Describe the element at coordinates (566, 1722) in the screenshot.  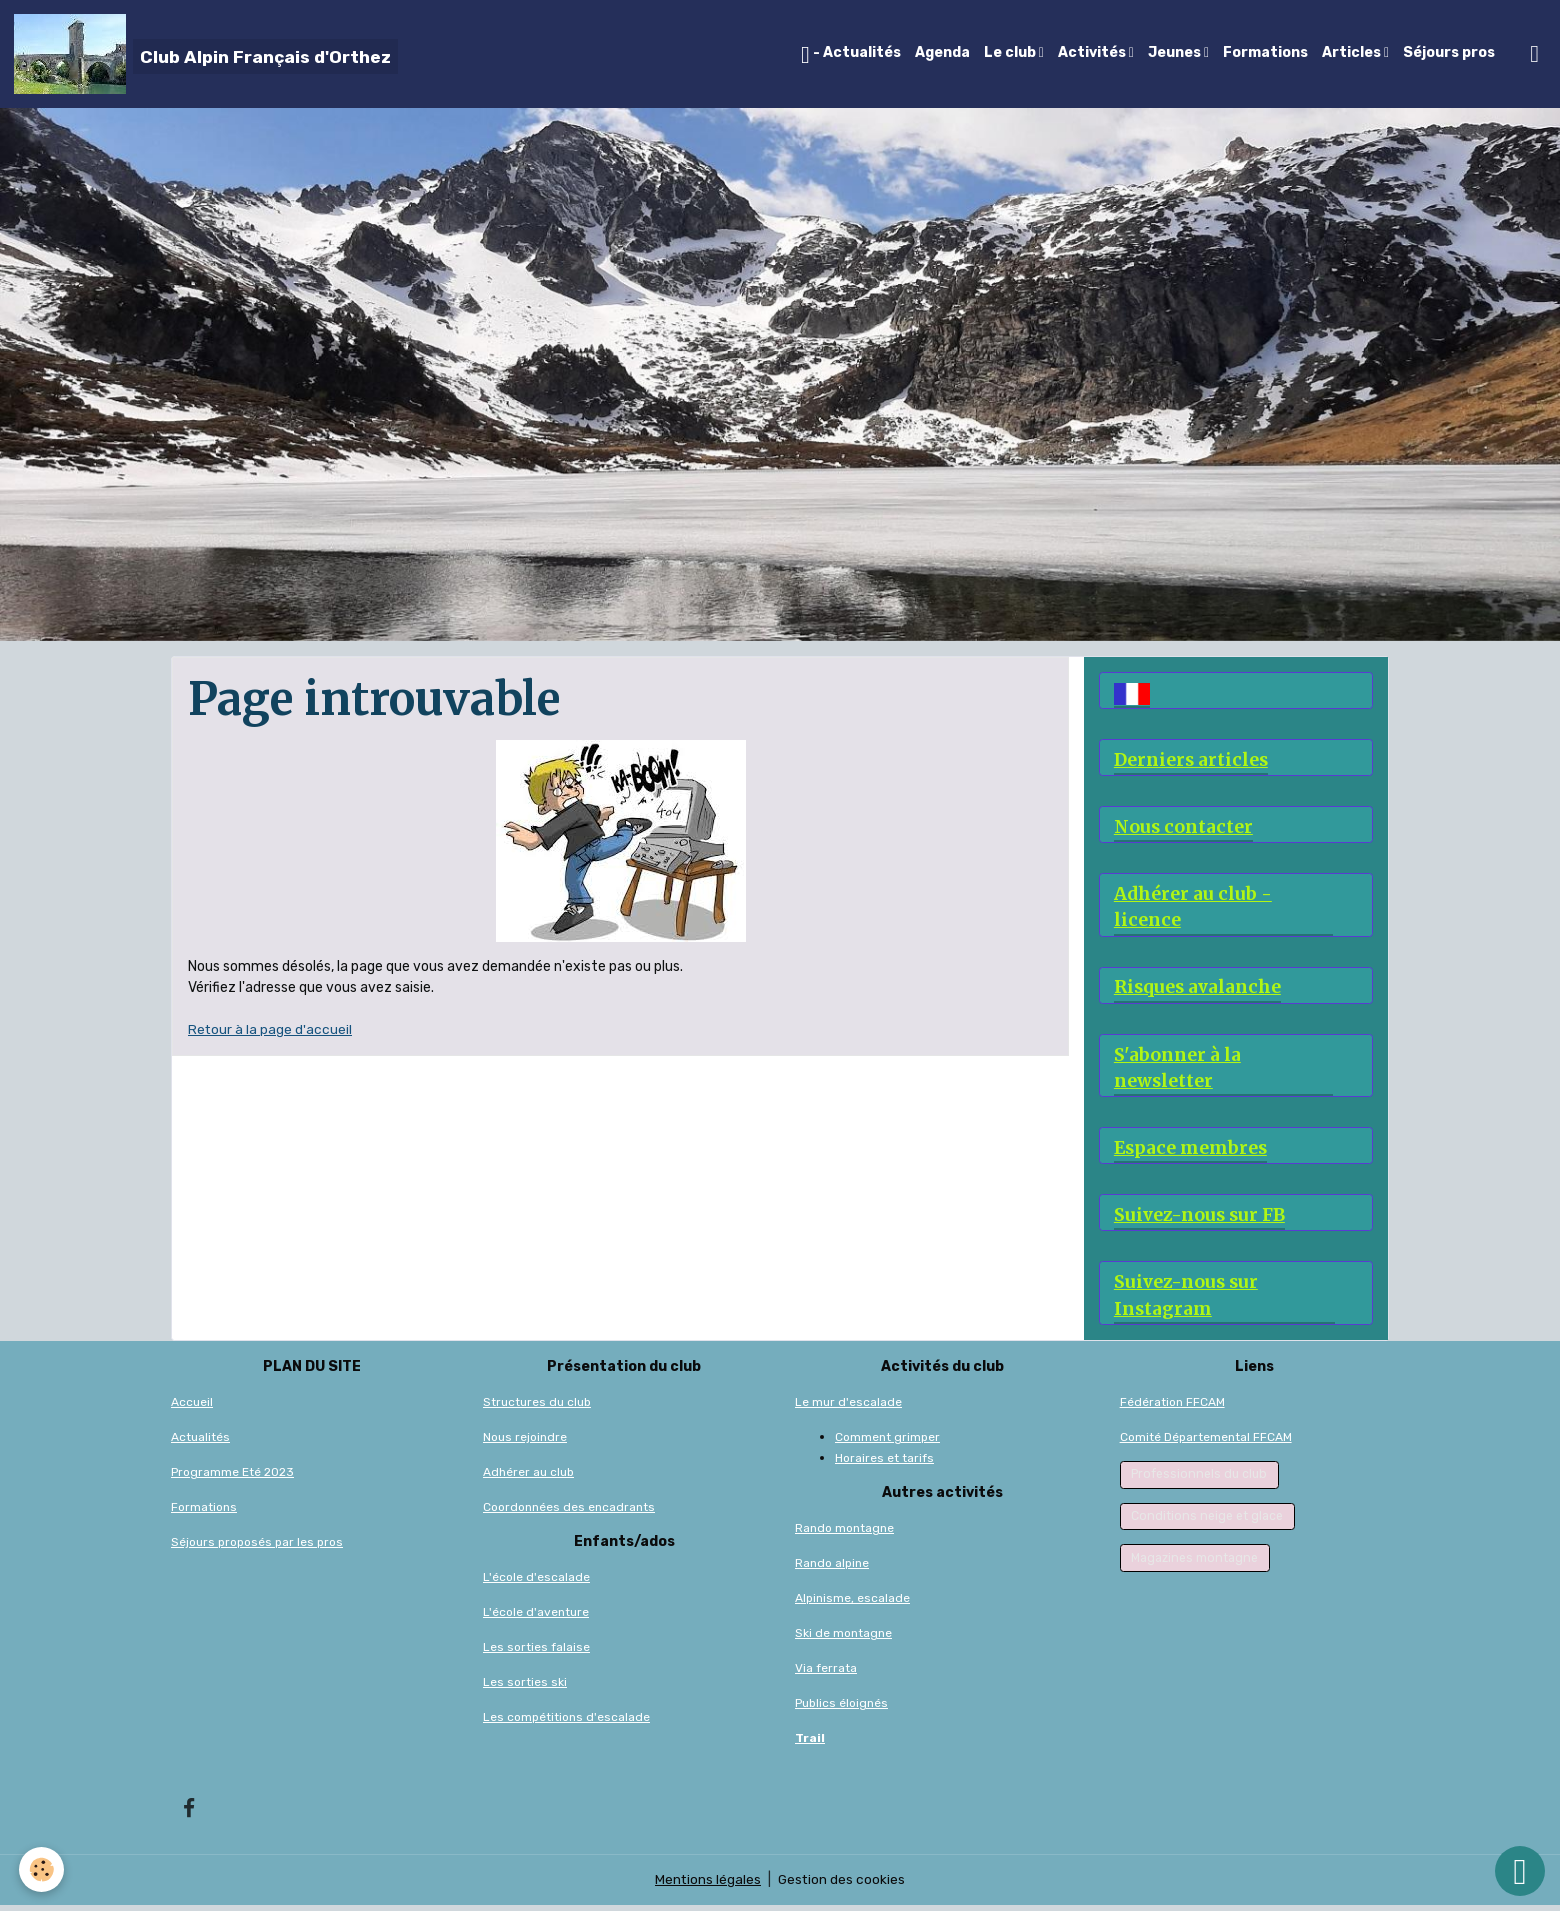
I see `Les compétitions d'escalade` at that location.